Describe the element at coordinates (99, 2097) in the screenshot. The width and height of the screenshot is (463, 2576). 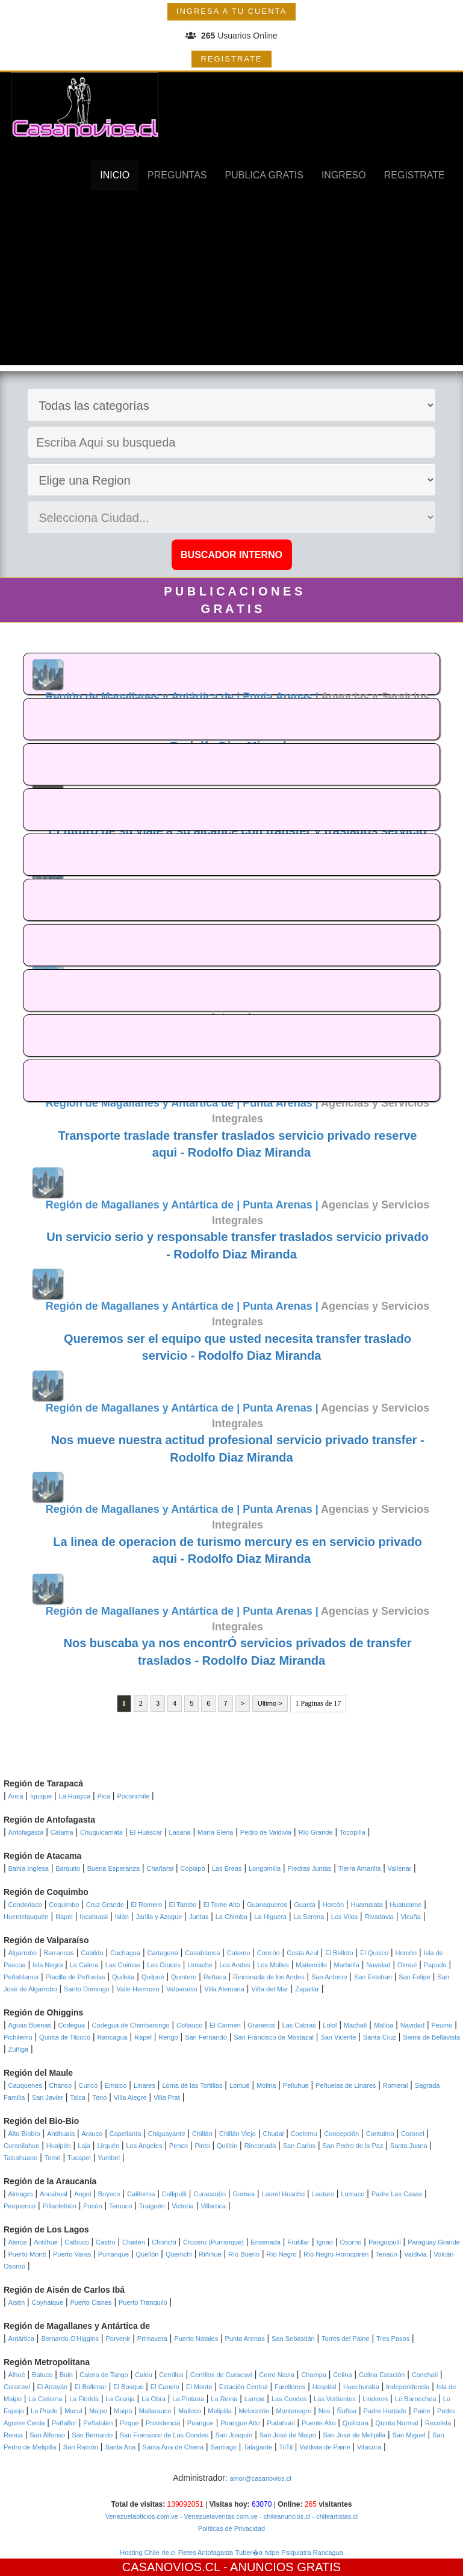
I see `Teno` at that location.